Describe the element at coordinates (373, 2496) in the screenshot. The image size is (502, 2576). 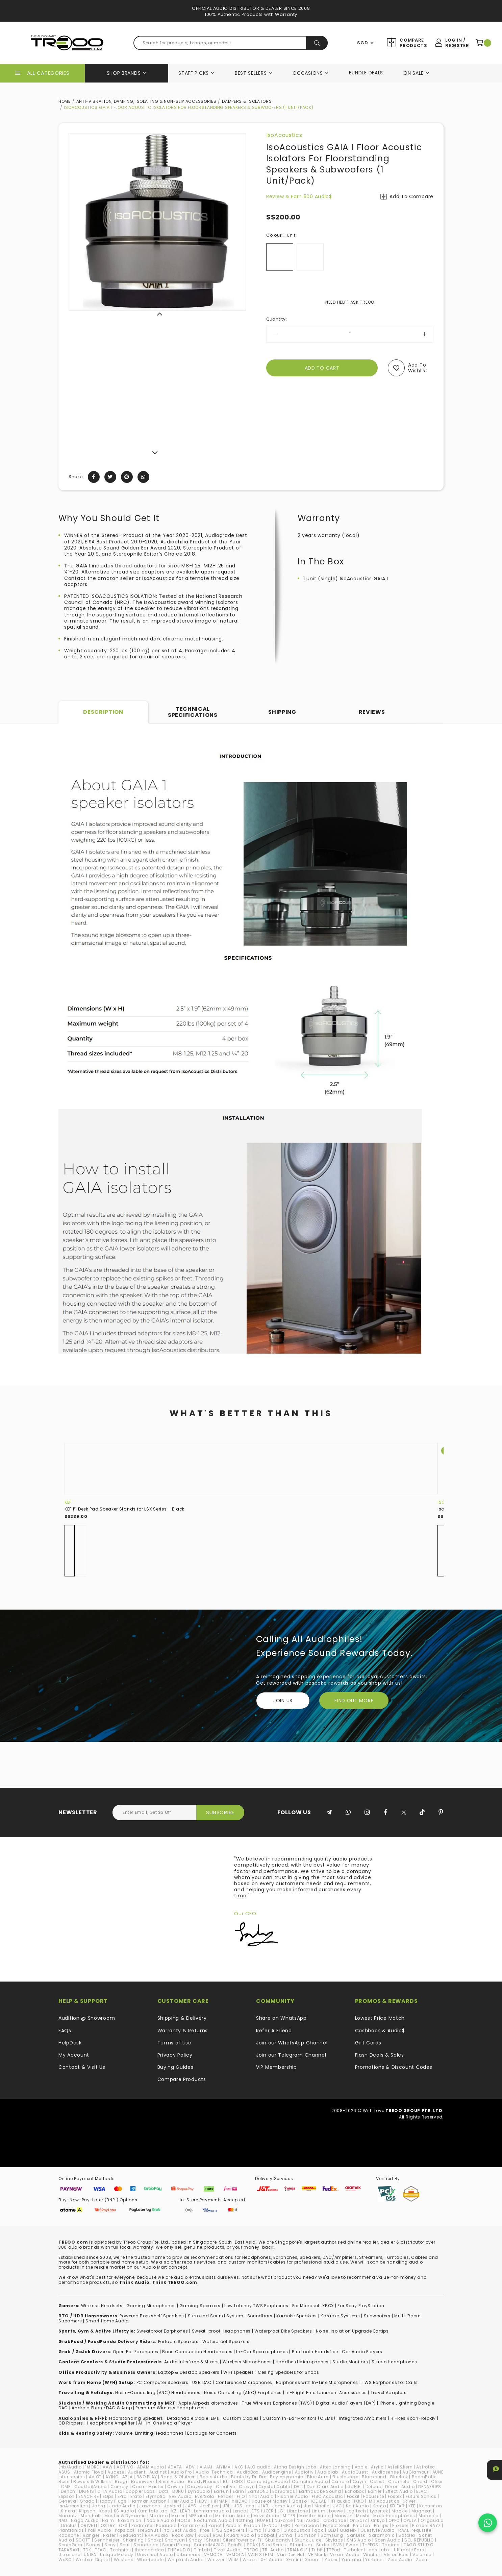
I see `Focusrite` at that location.